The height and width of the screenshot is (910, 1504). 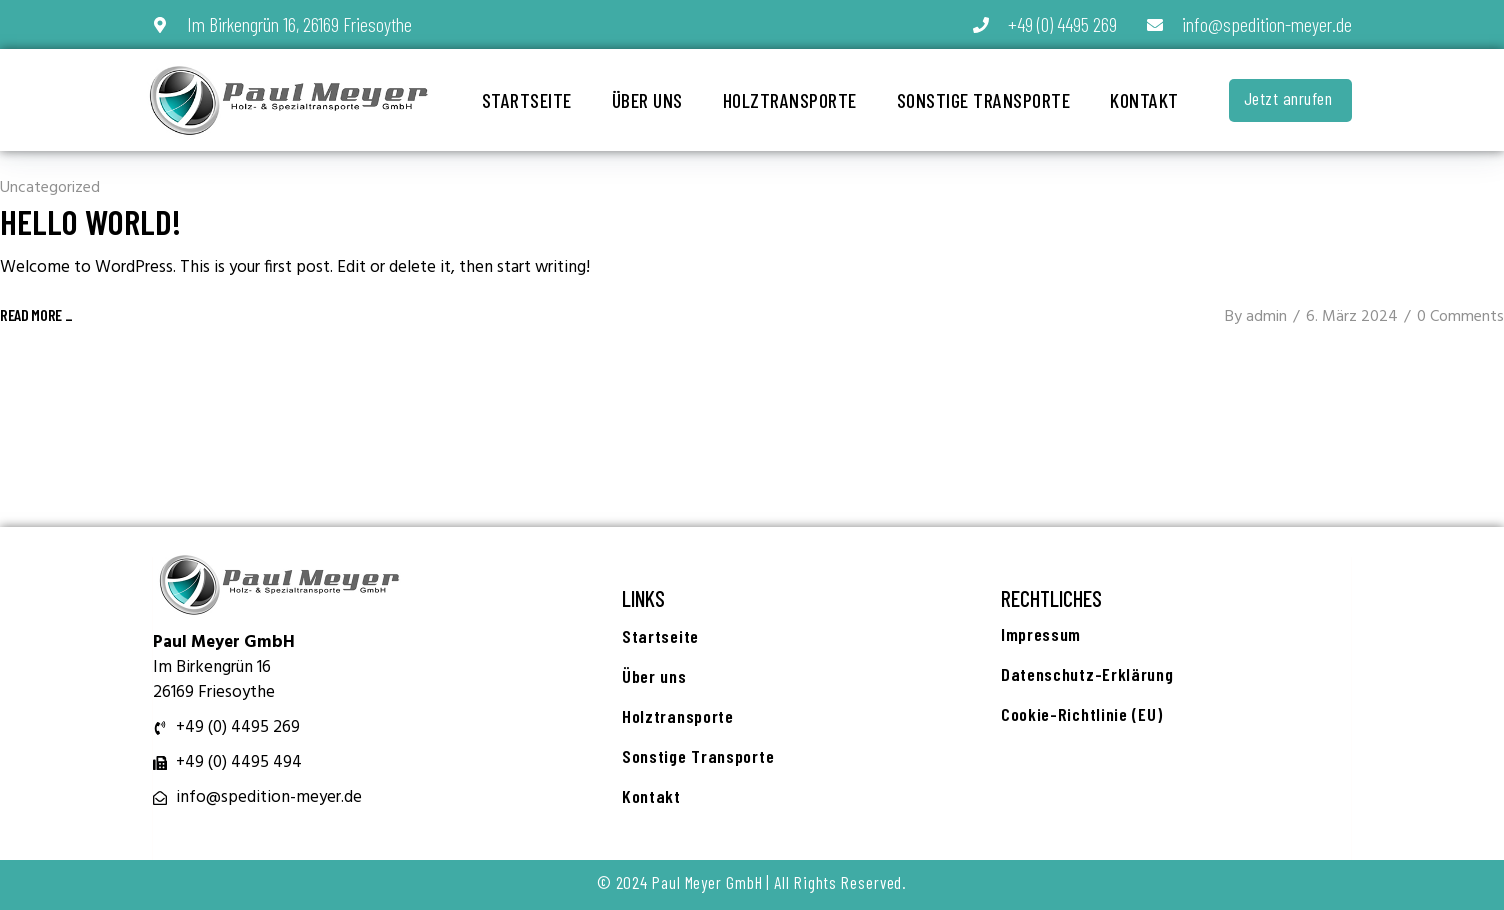 What do you see at coordinates (1081, 714) in the screenshot?
I see `Cookie-Richtlinie (EU)` at bounding box center [1081, 714].